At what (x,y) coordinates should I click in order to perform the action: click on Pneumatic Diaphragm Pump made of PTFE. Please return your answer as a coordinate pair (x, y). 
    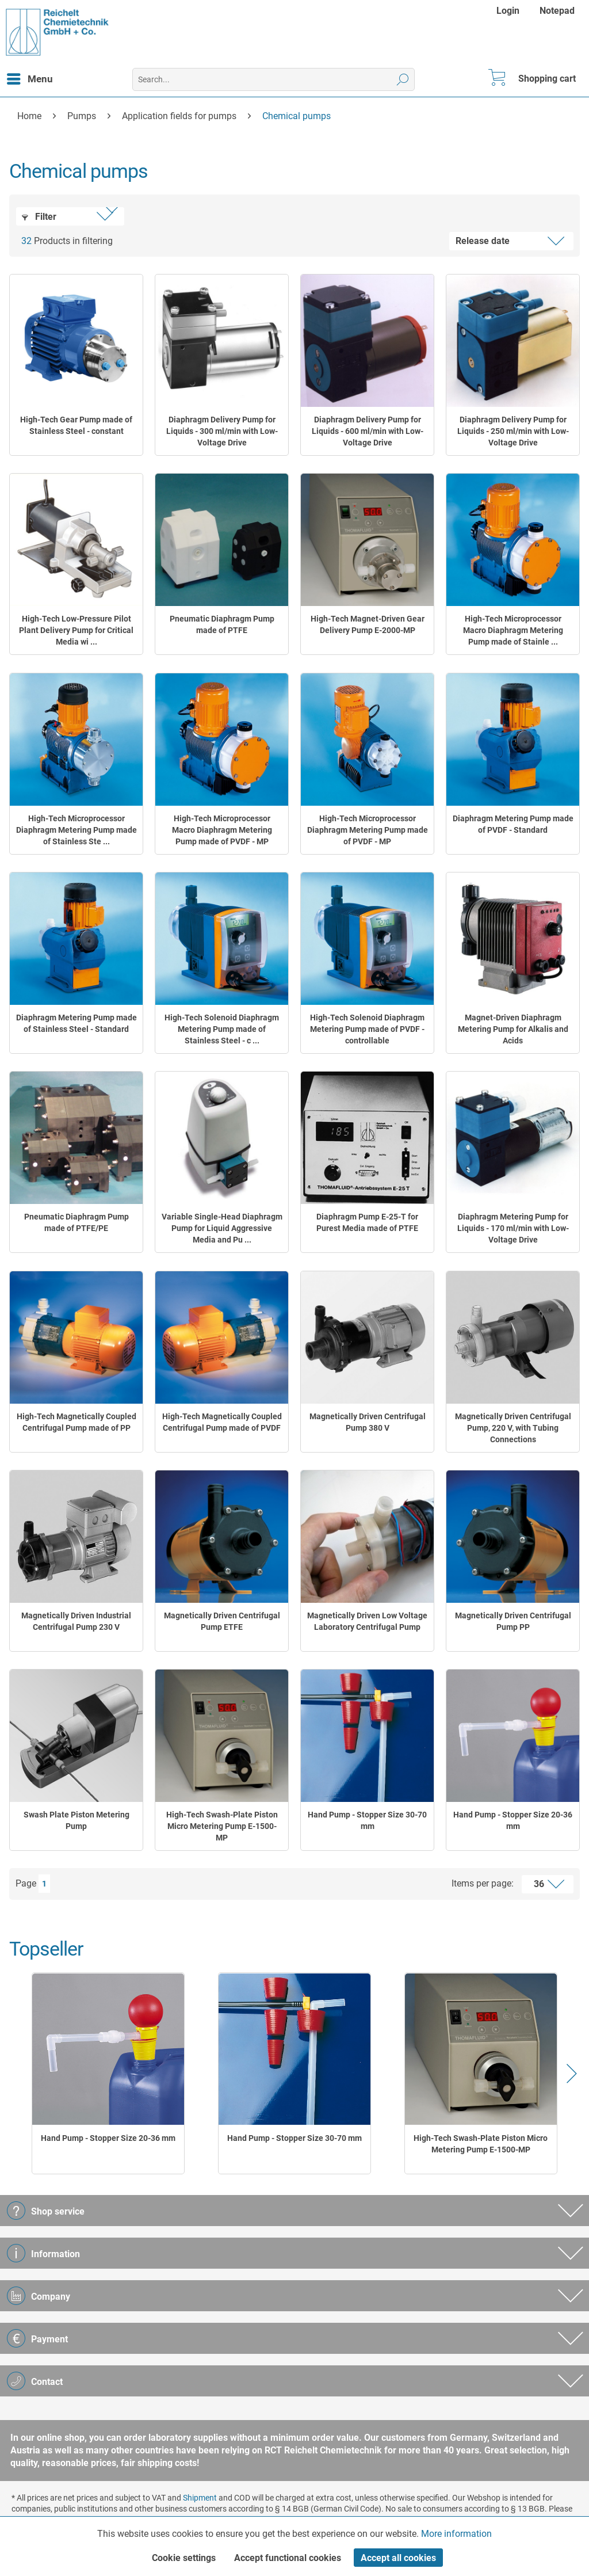
    Looking at the image, I should click on (222, 624).